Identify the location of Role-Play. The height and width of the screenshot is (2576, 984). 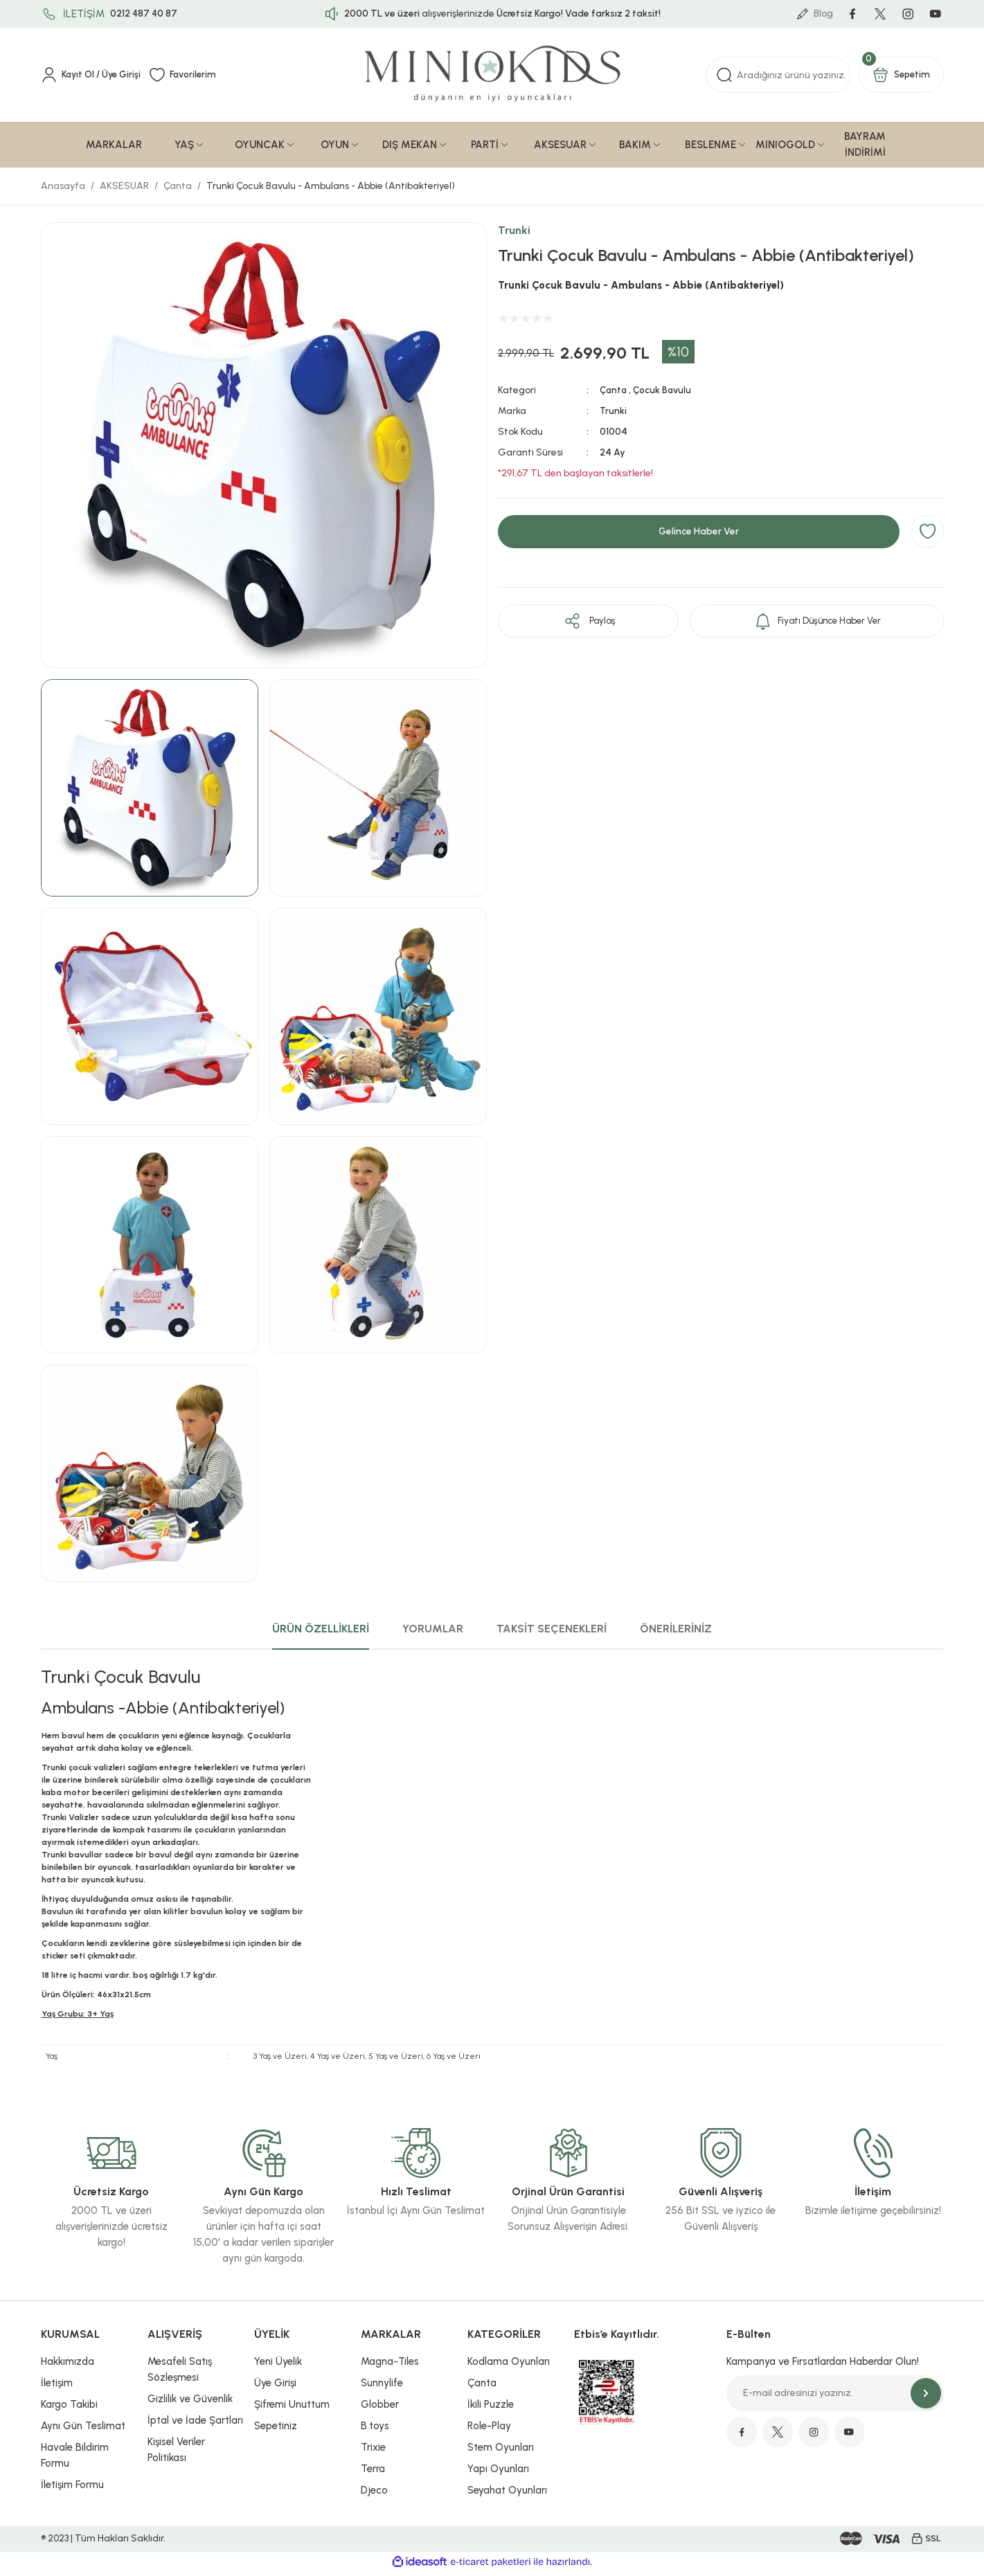
(489, 2430).